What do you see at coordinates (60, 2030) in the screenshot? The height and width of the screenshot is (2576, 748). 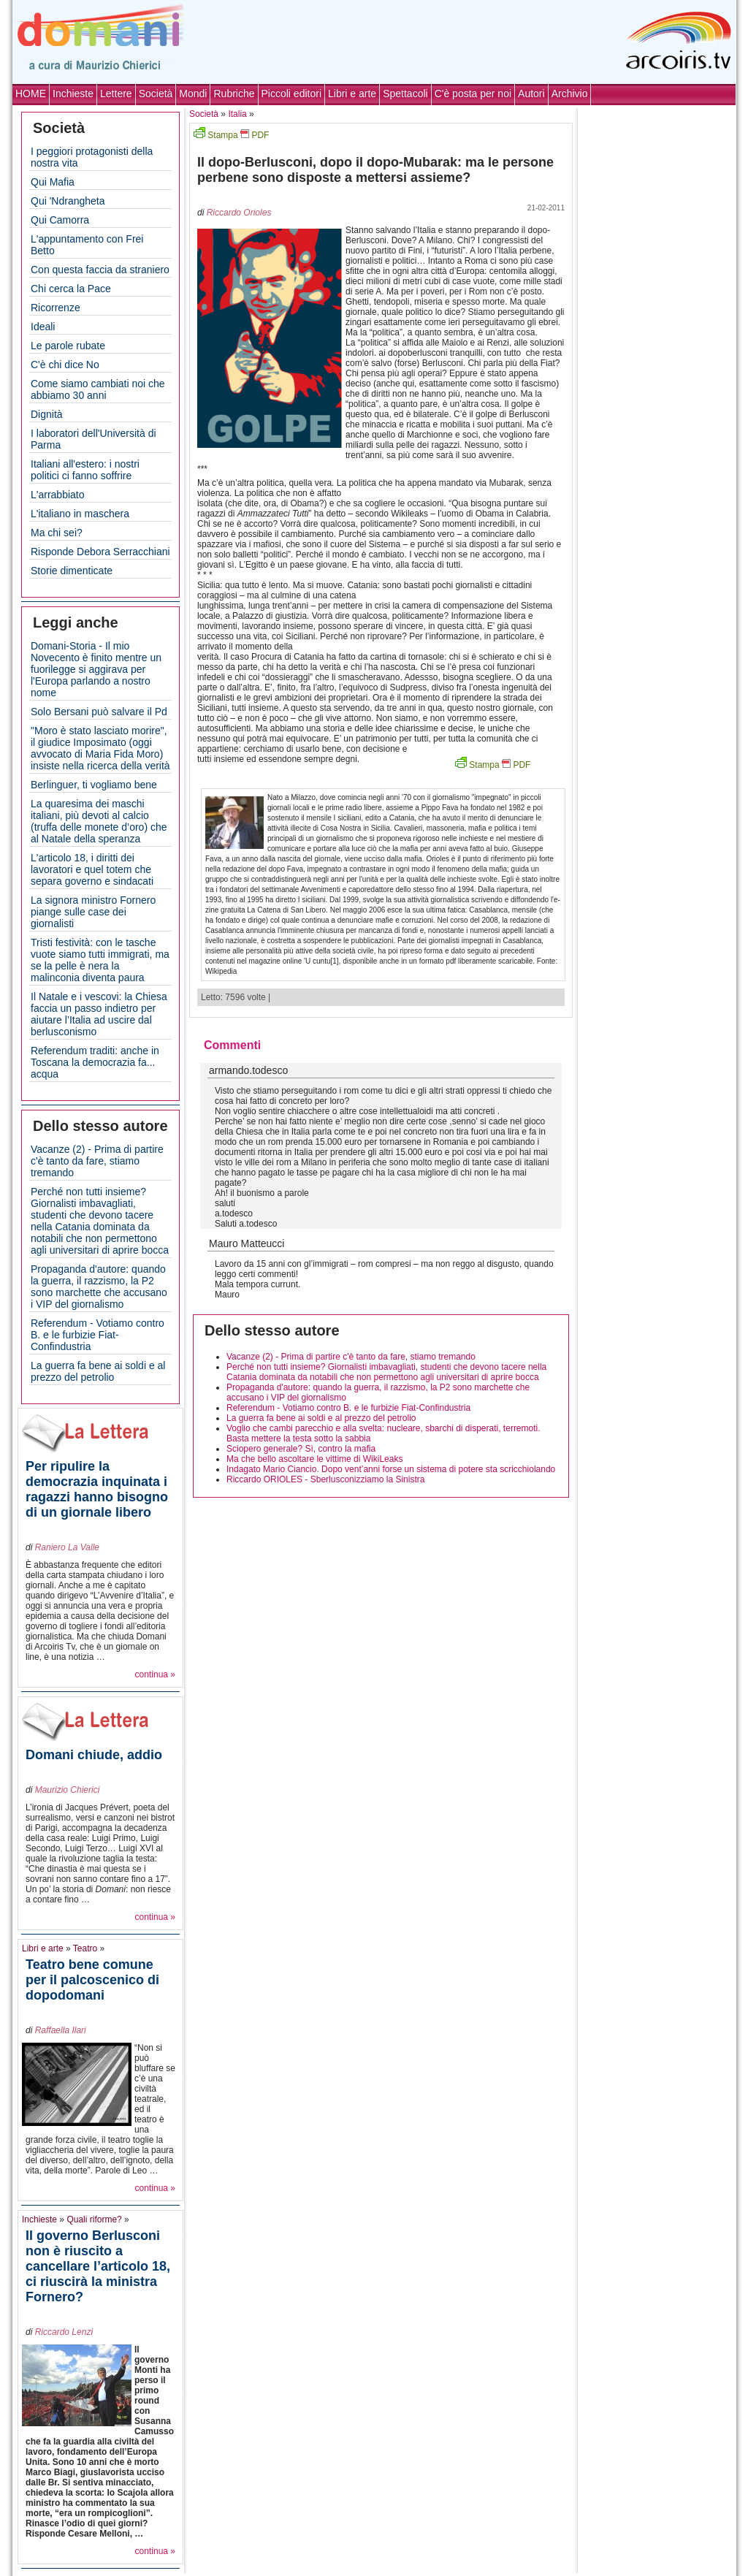 I see `Raffaella Ilari` at bounding box center [60, 2030].